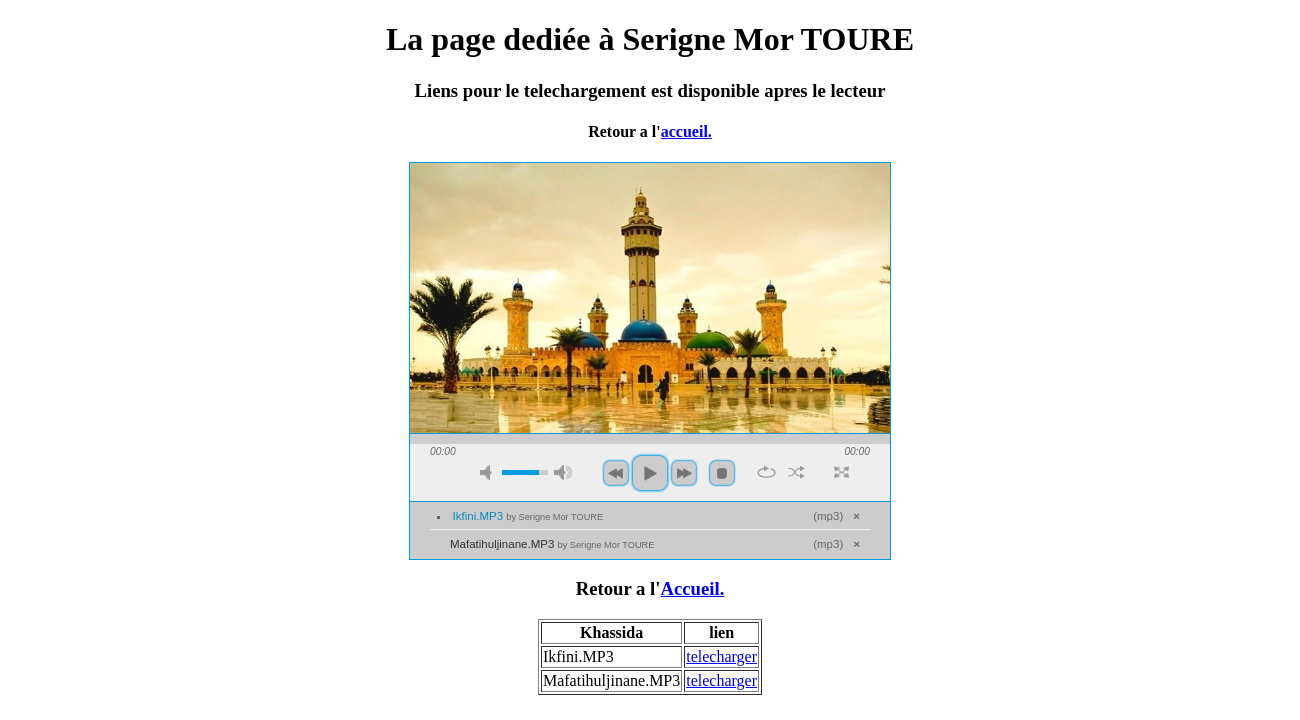 The height and width of the screenshot is (720, 1300). I want to click on telecharger, so click(721, 656).